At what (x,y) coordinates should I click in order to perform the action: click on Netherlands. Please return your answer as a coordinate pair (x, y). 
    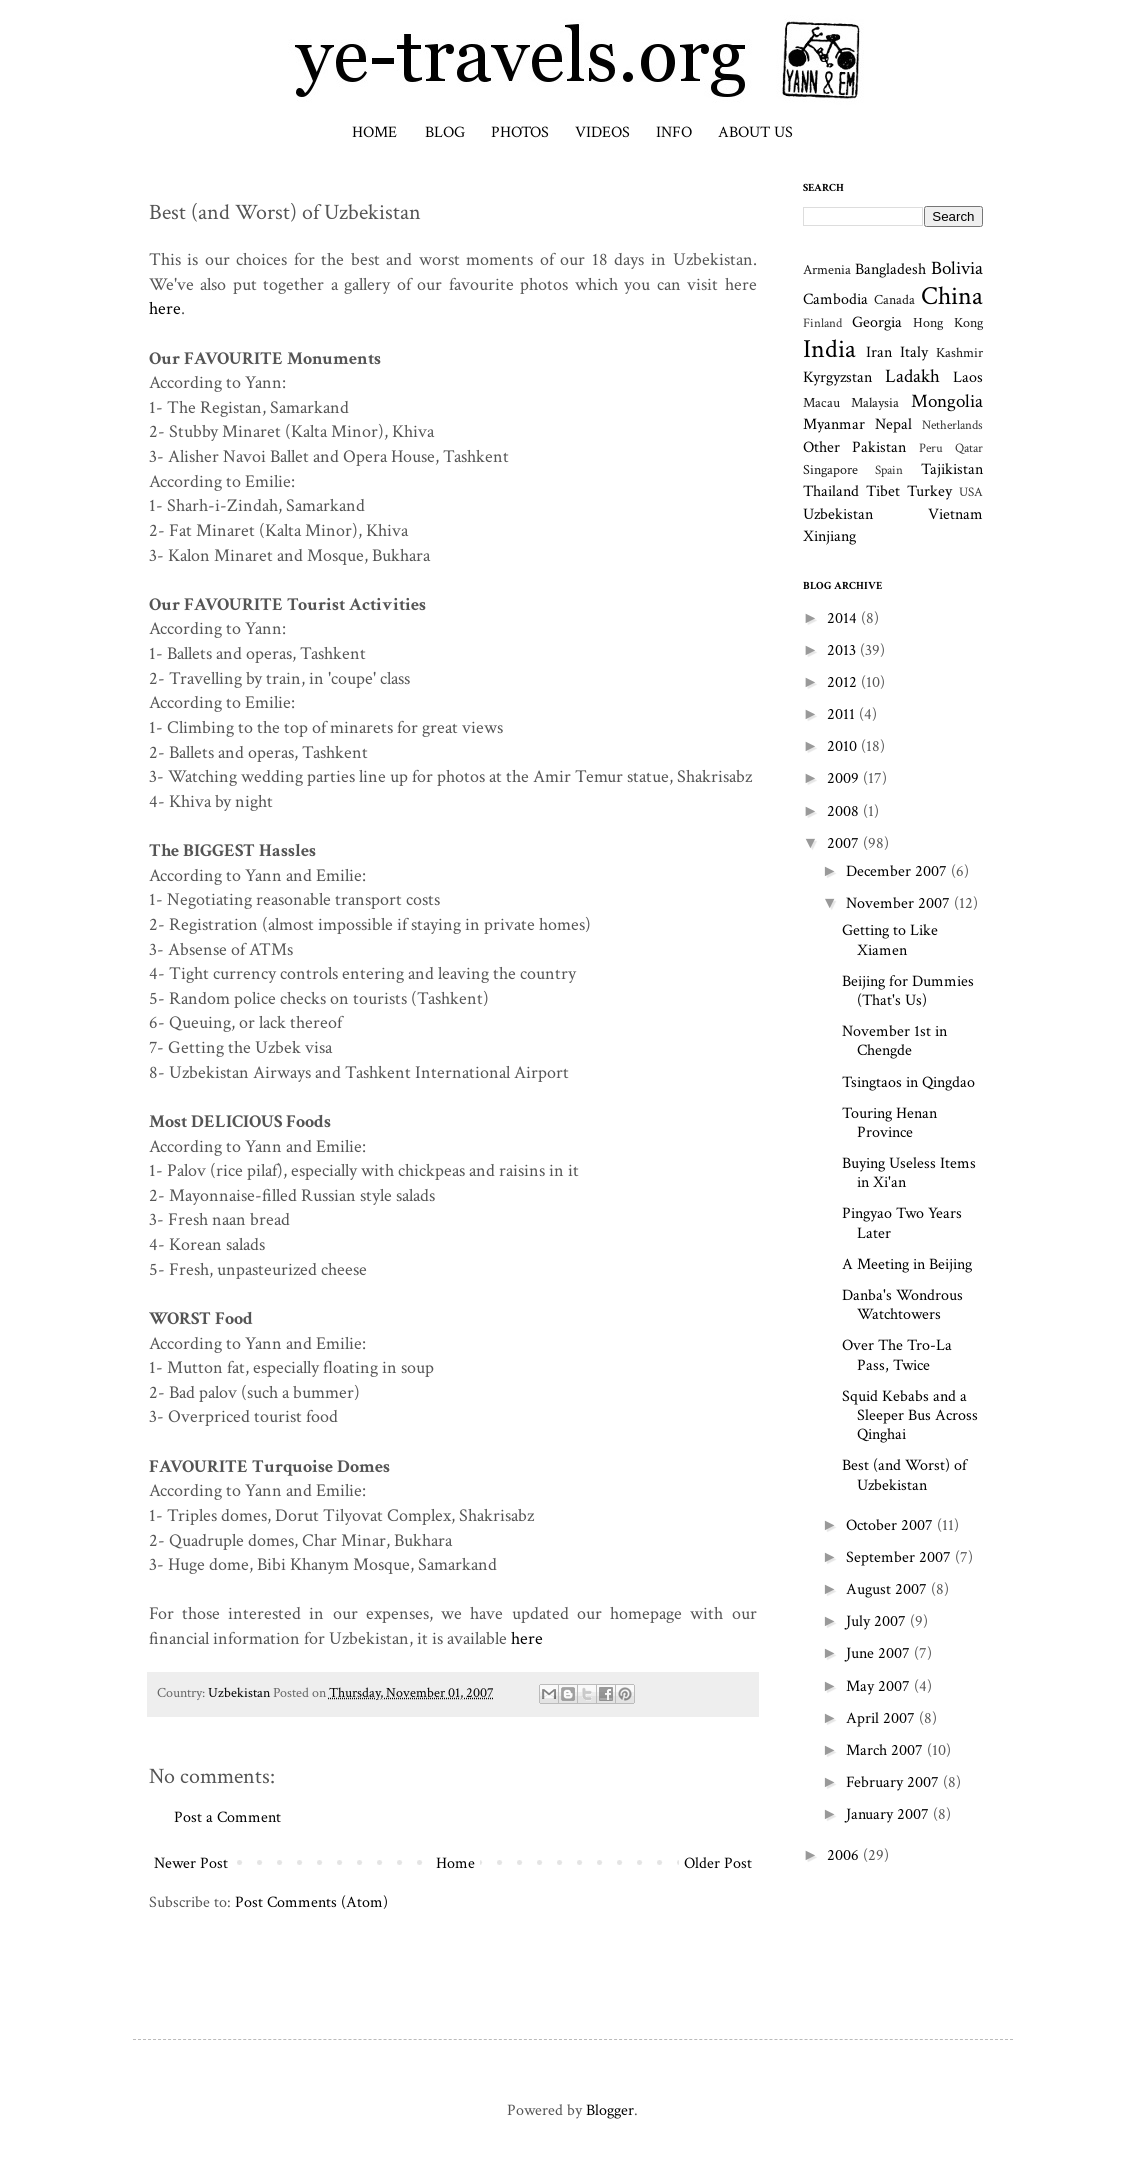
    Looking at the image, I should click on (952, 425).